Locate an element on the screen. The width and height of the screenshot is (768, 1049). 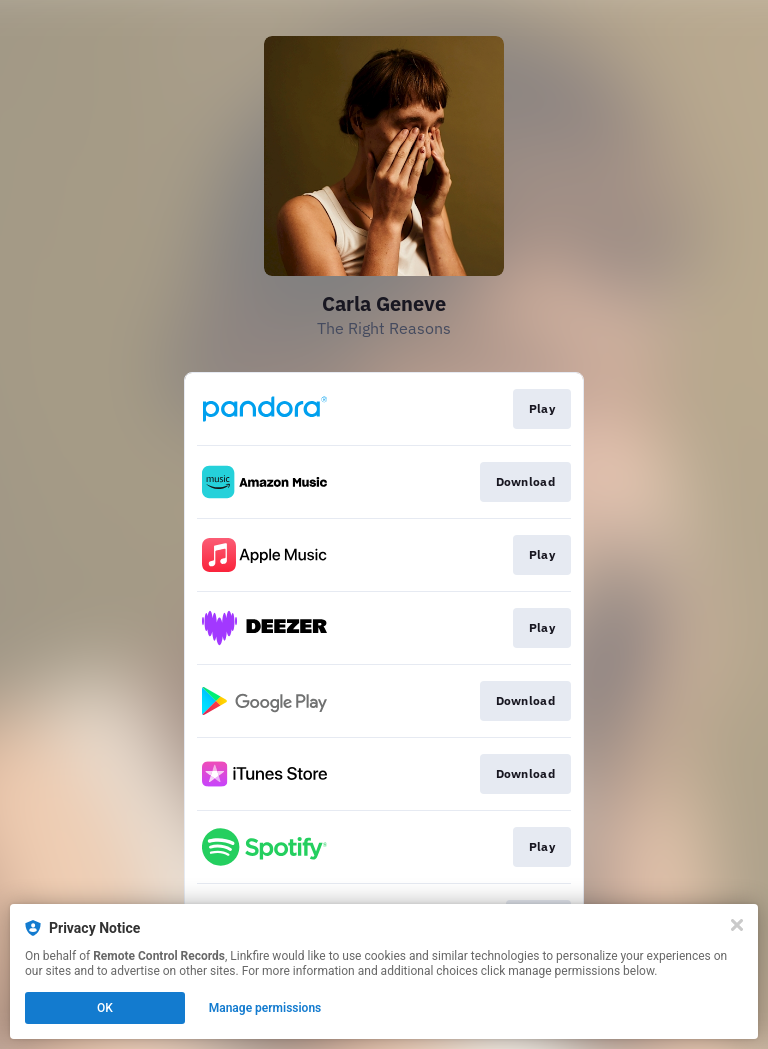
[Close] is located at coordinates (737, 925).